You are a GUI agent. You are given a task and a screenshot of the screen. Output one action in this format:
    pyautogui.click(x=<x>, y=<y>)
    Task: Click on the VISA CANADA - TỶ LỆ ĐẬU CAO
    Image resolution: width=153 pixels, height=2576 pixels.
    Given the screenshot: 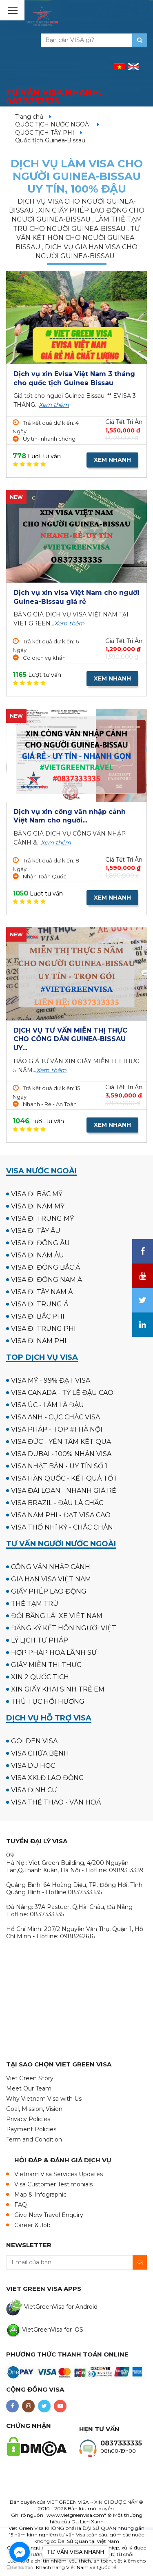 What is the action you would take?
    pyautogui.click(x=62, y=1393)
    